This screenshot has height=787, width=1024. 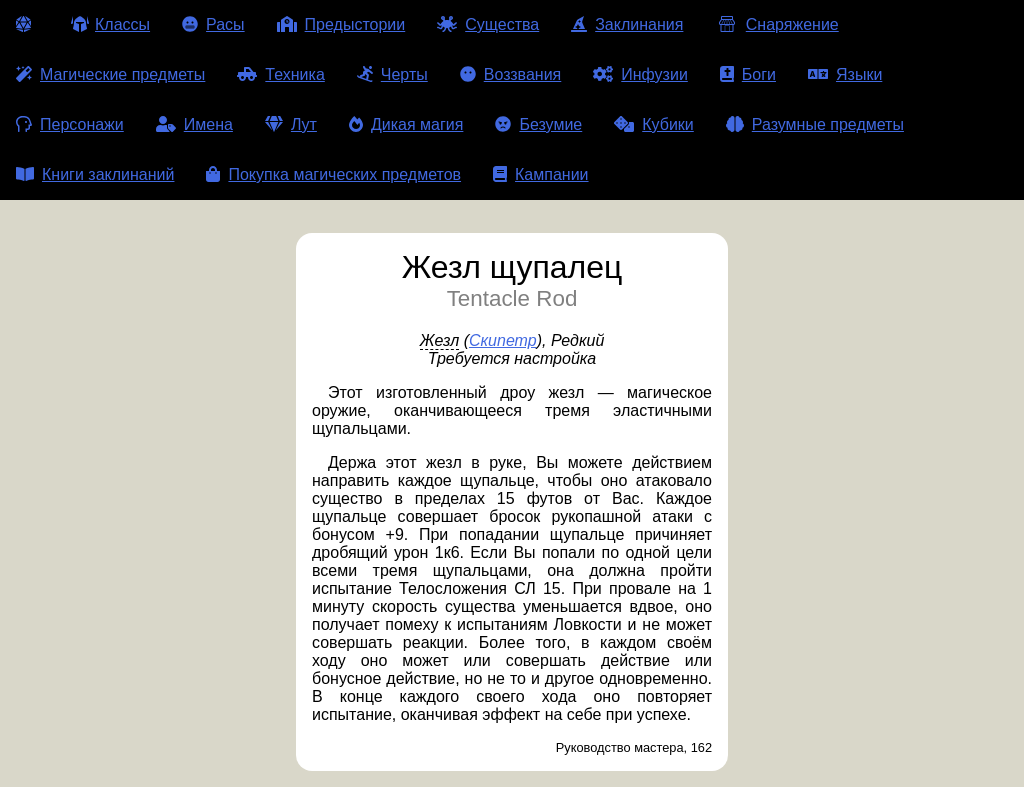 I want to click on Магические предметы, so click(x=110, y=74).